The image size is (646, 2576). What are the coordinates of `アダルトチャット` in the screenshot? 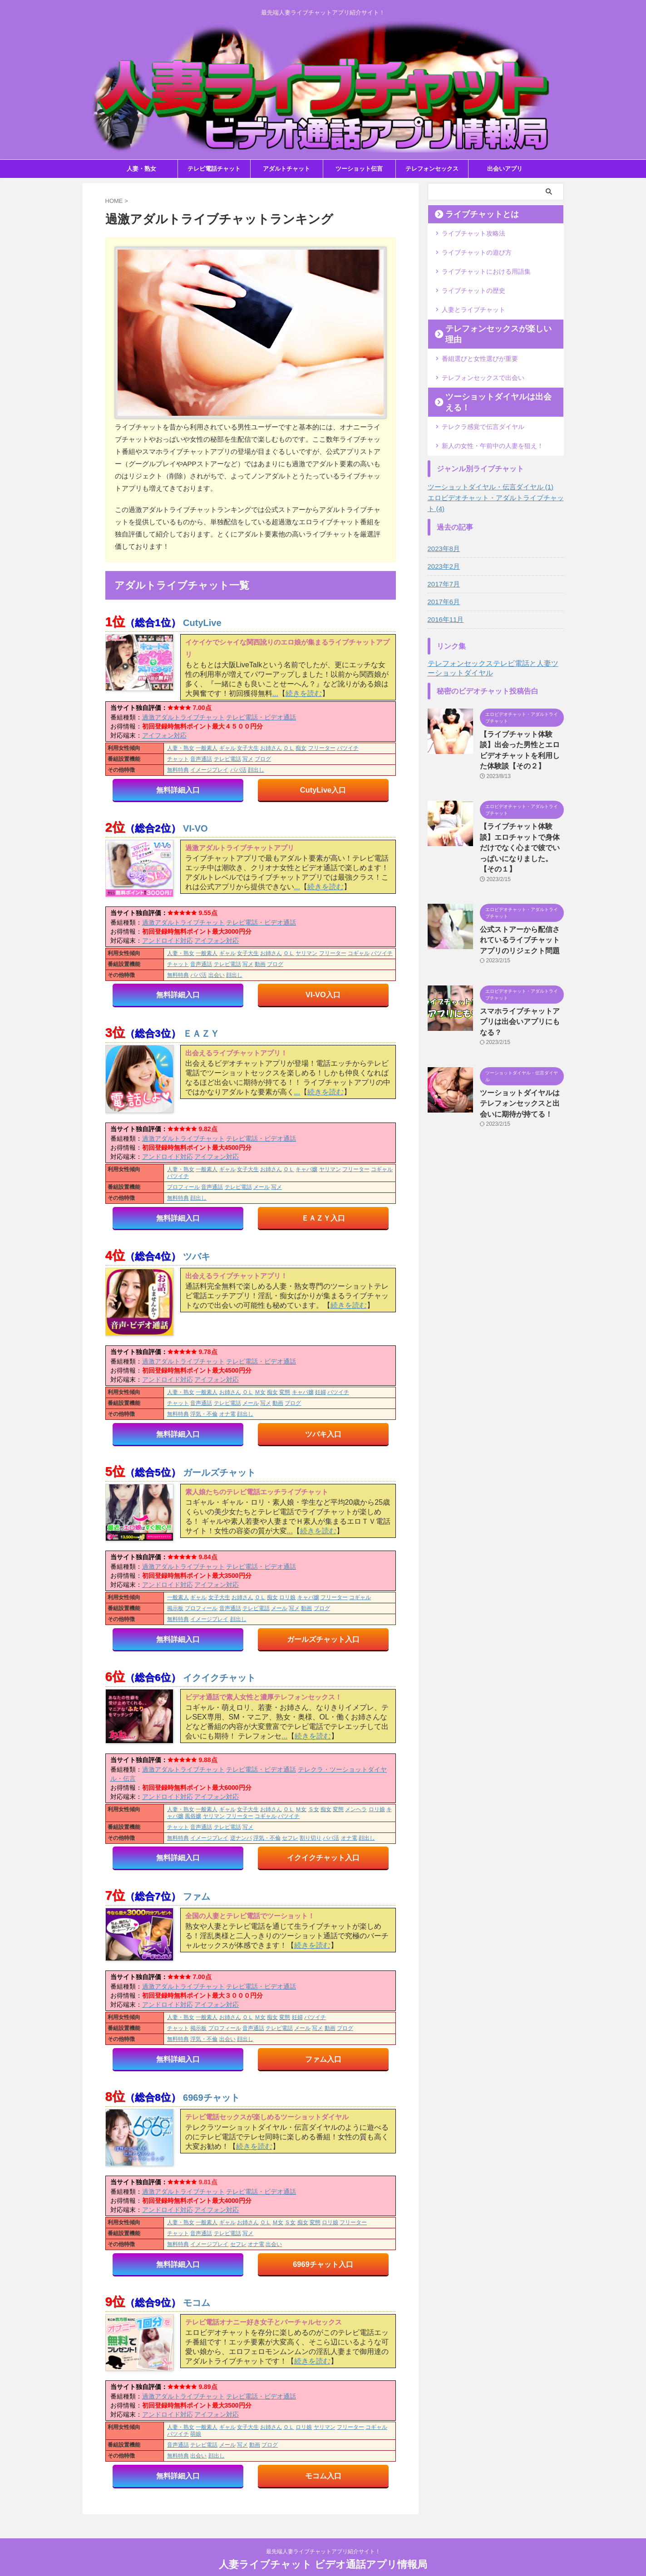 It's located at (286, 168).